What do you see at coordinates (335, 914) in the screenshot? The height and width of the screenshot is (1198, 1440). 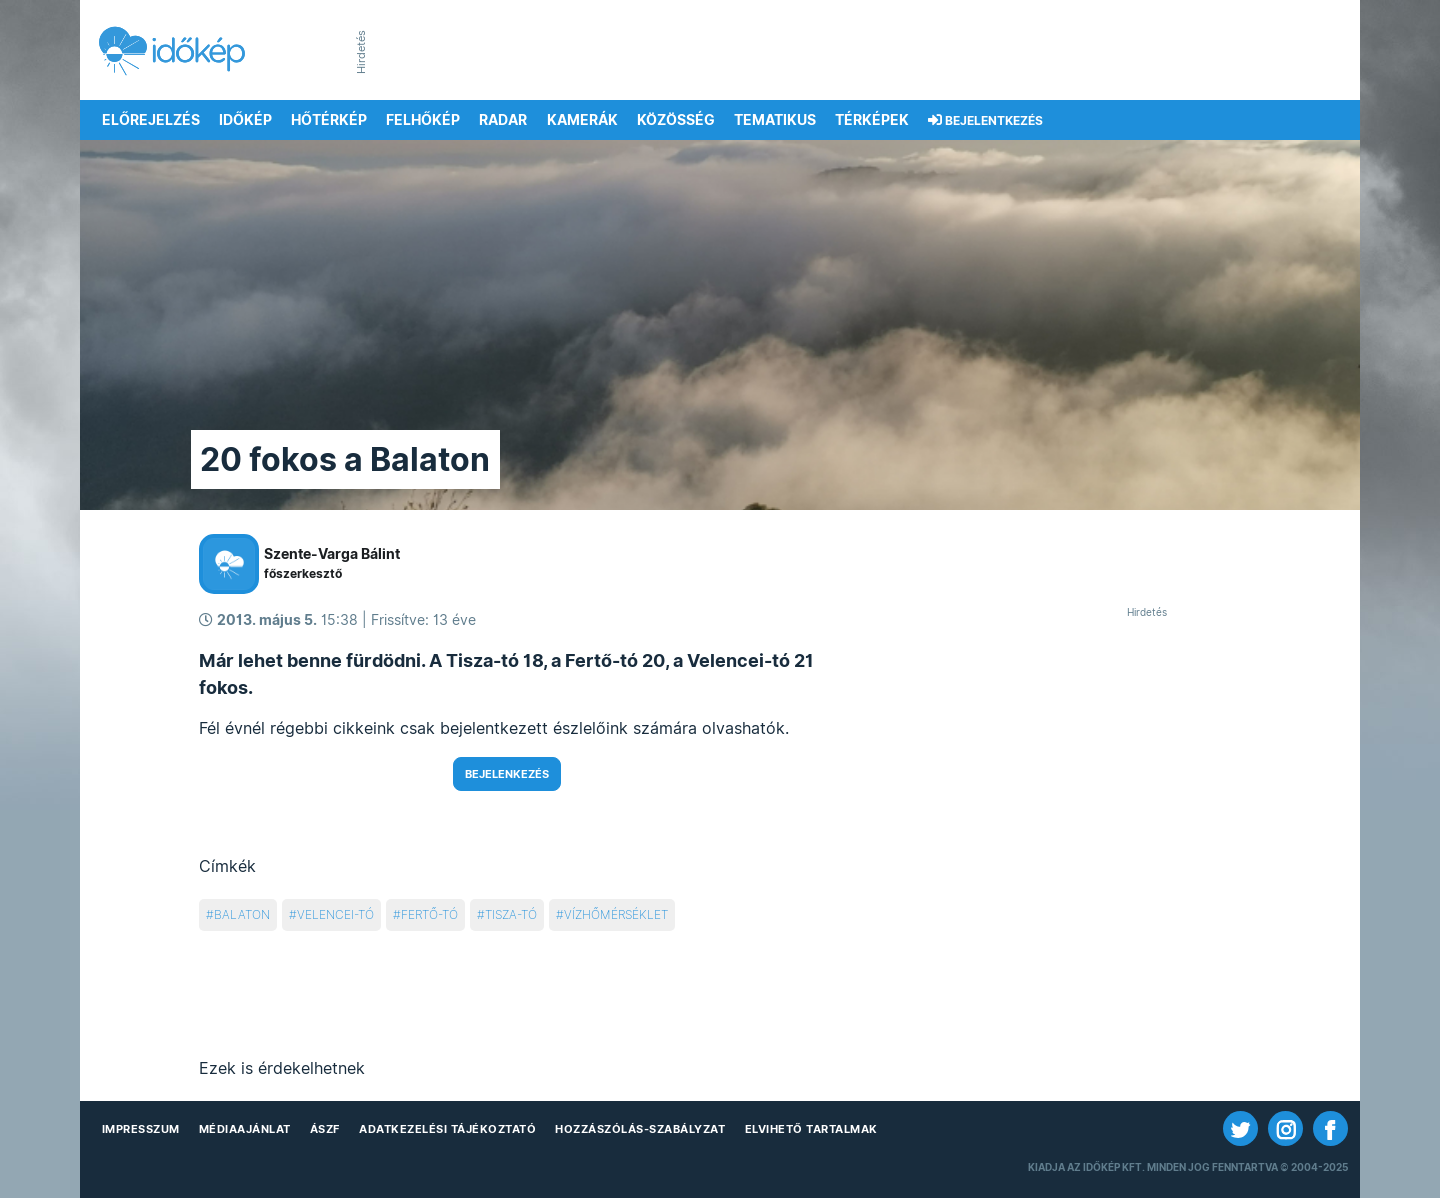 I see `velencei-tó` at bounding box center [335, 914].